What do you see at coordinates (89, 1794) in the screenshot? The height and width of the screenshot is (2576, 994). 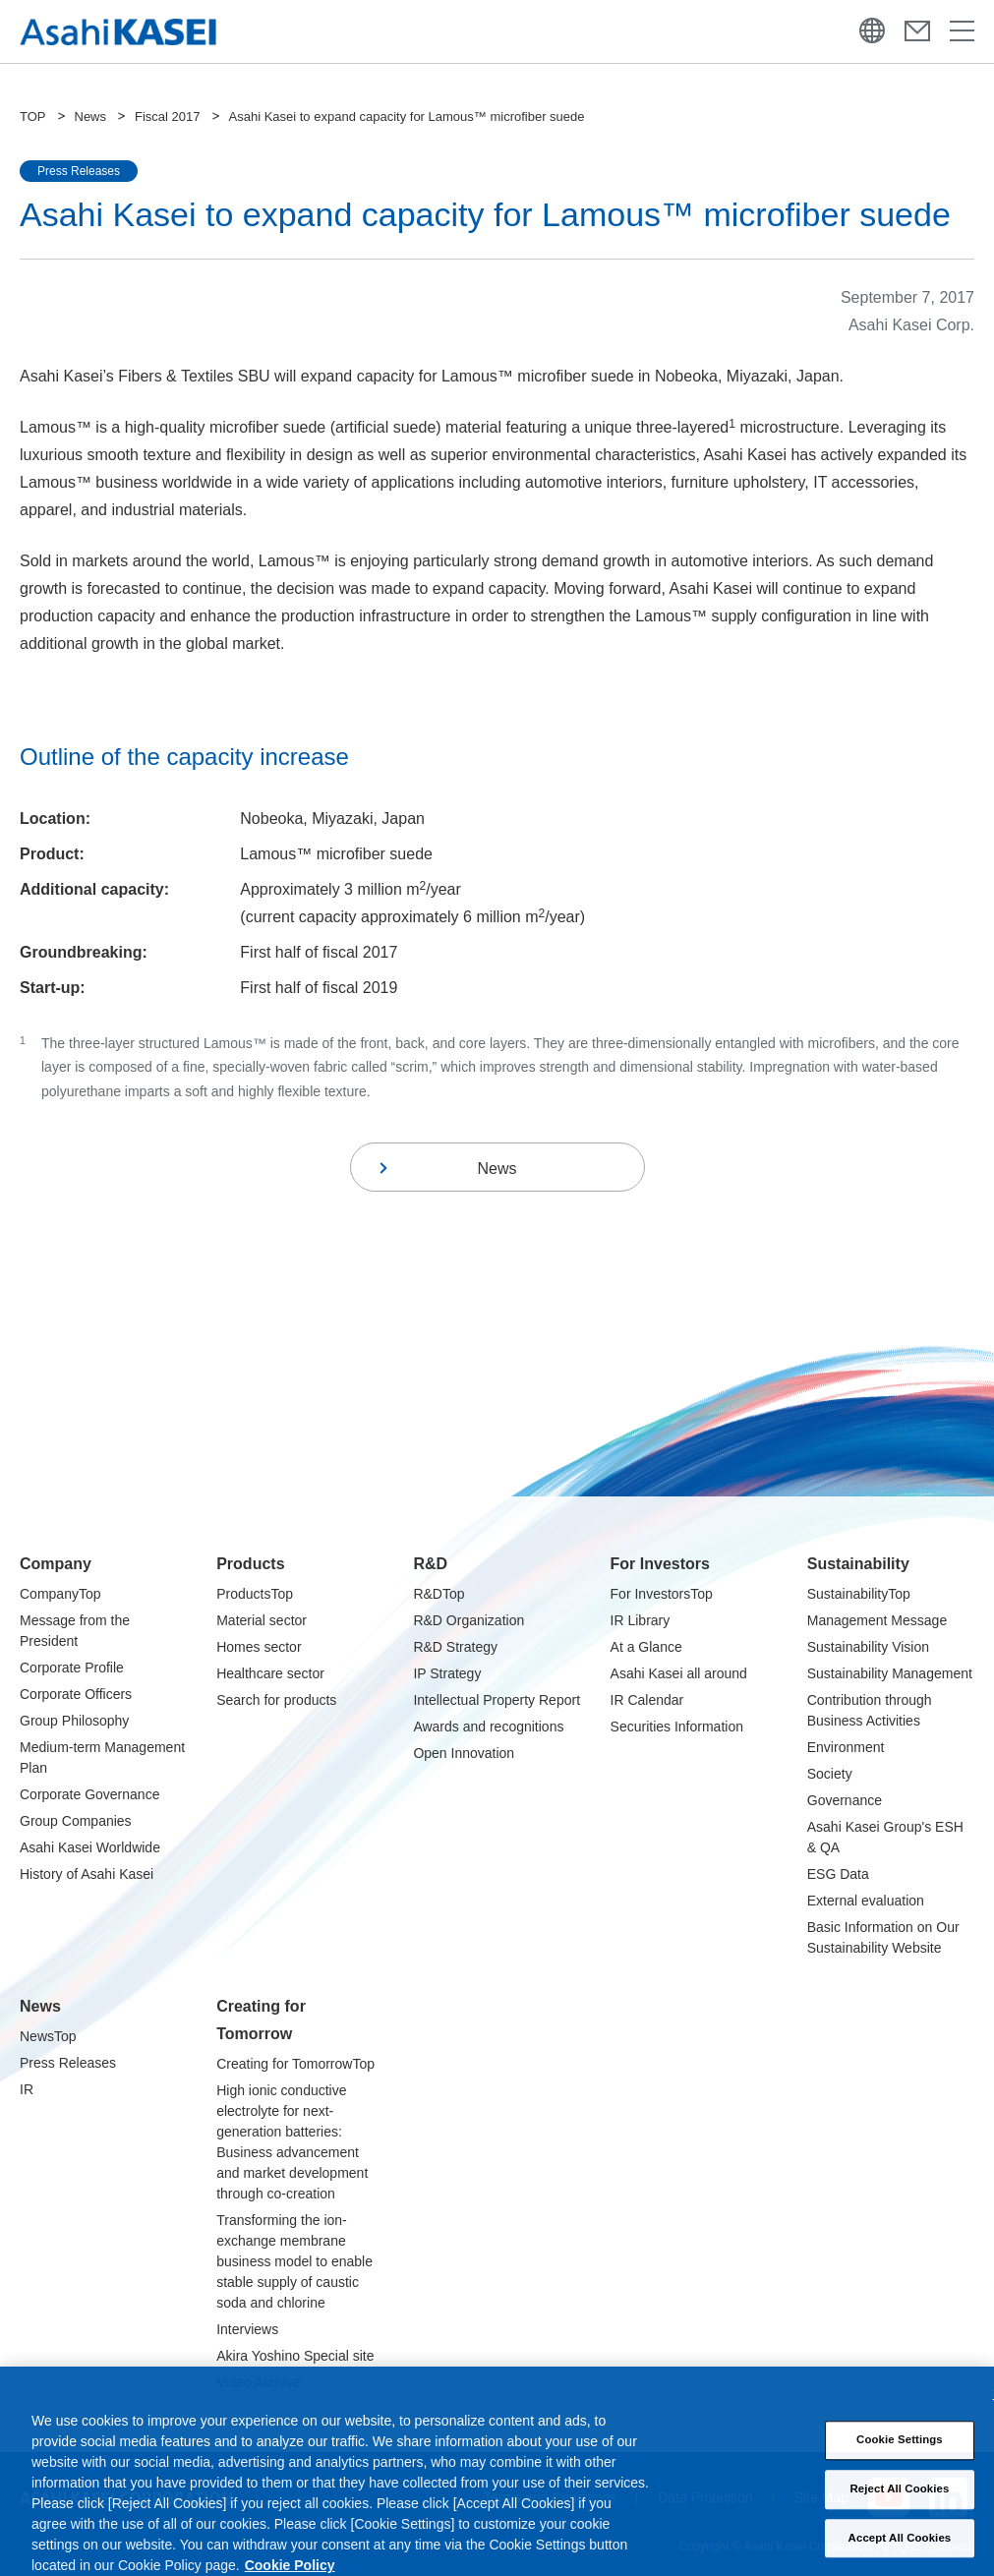 I see `Corporate Governance` at bounding box center [89, 1794].